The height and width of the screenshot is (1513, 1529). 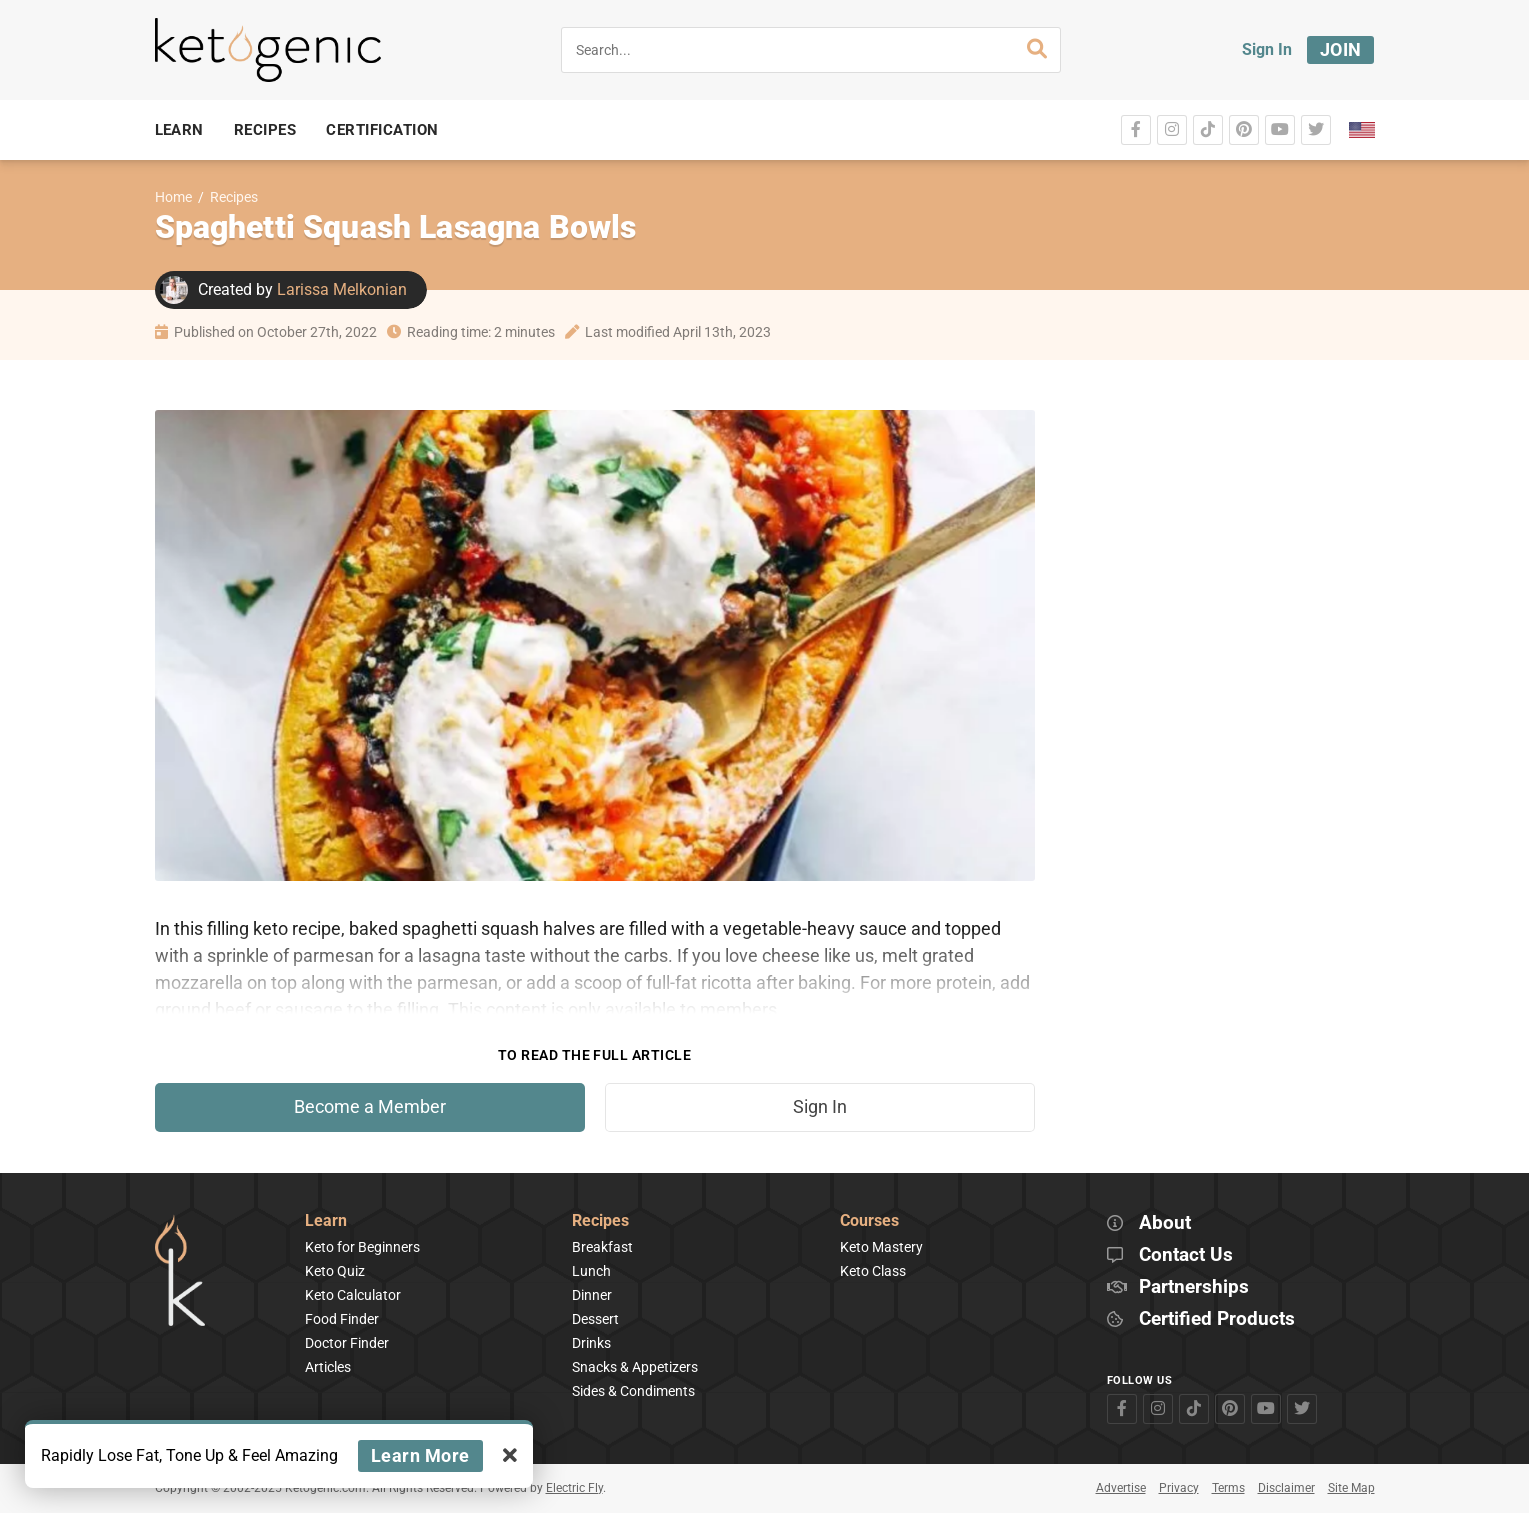 What do you see at coordinates (1228, 1488) in the screenshot?
I see `Terms` at bounding box center [1228, 1488].